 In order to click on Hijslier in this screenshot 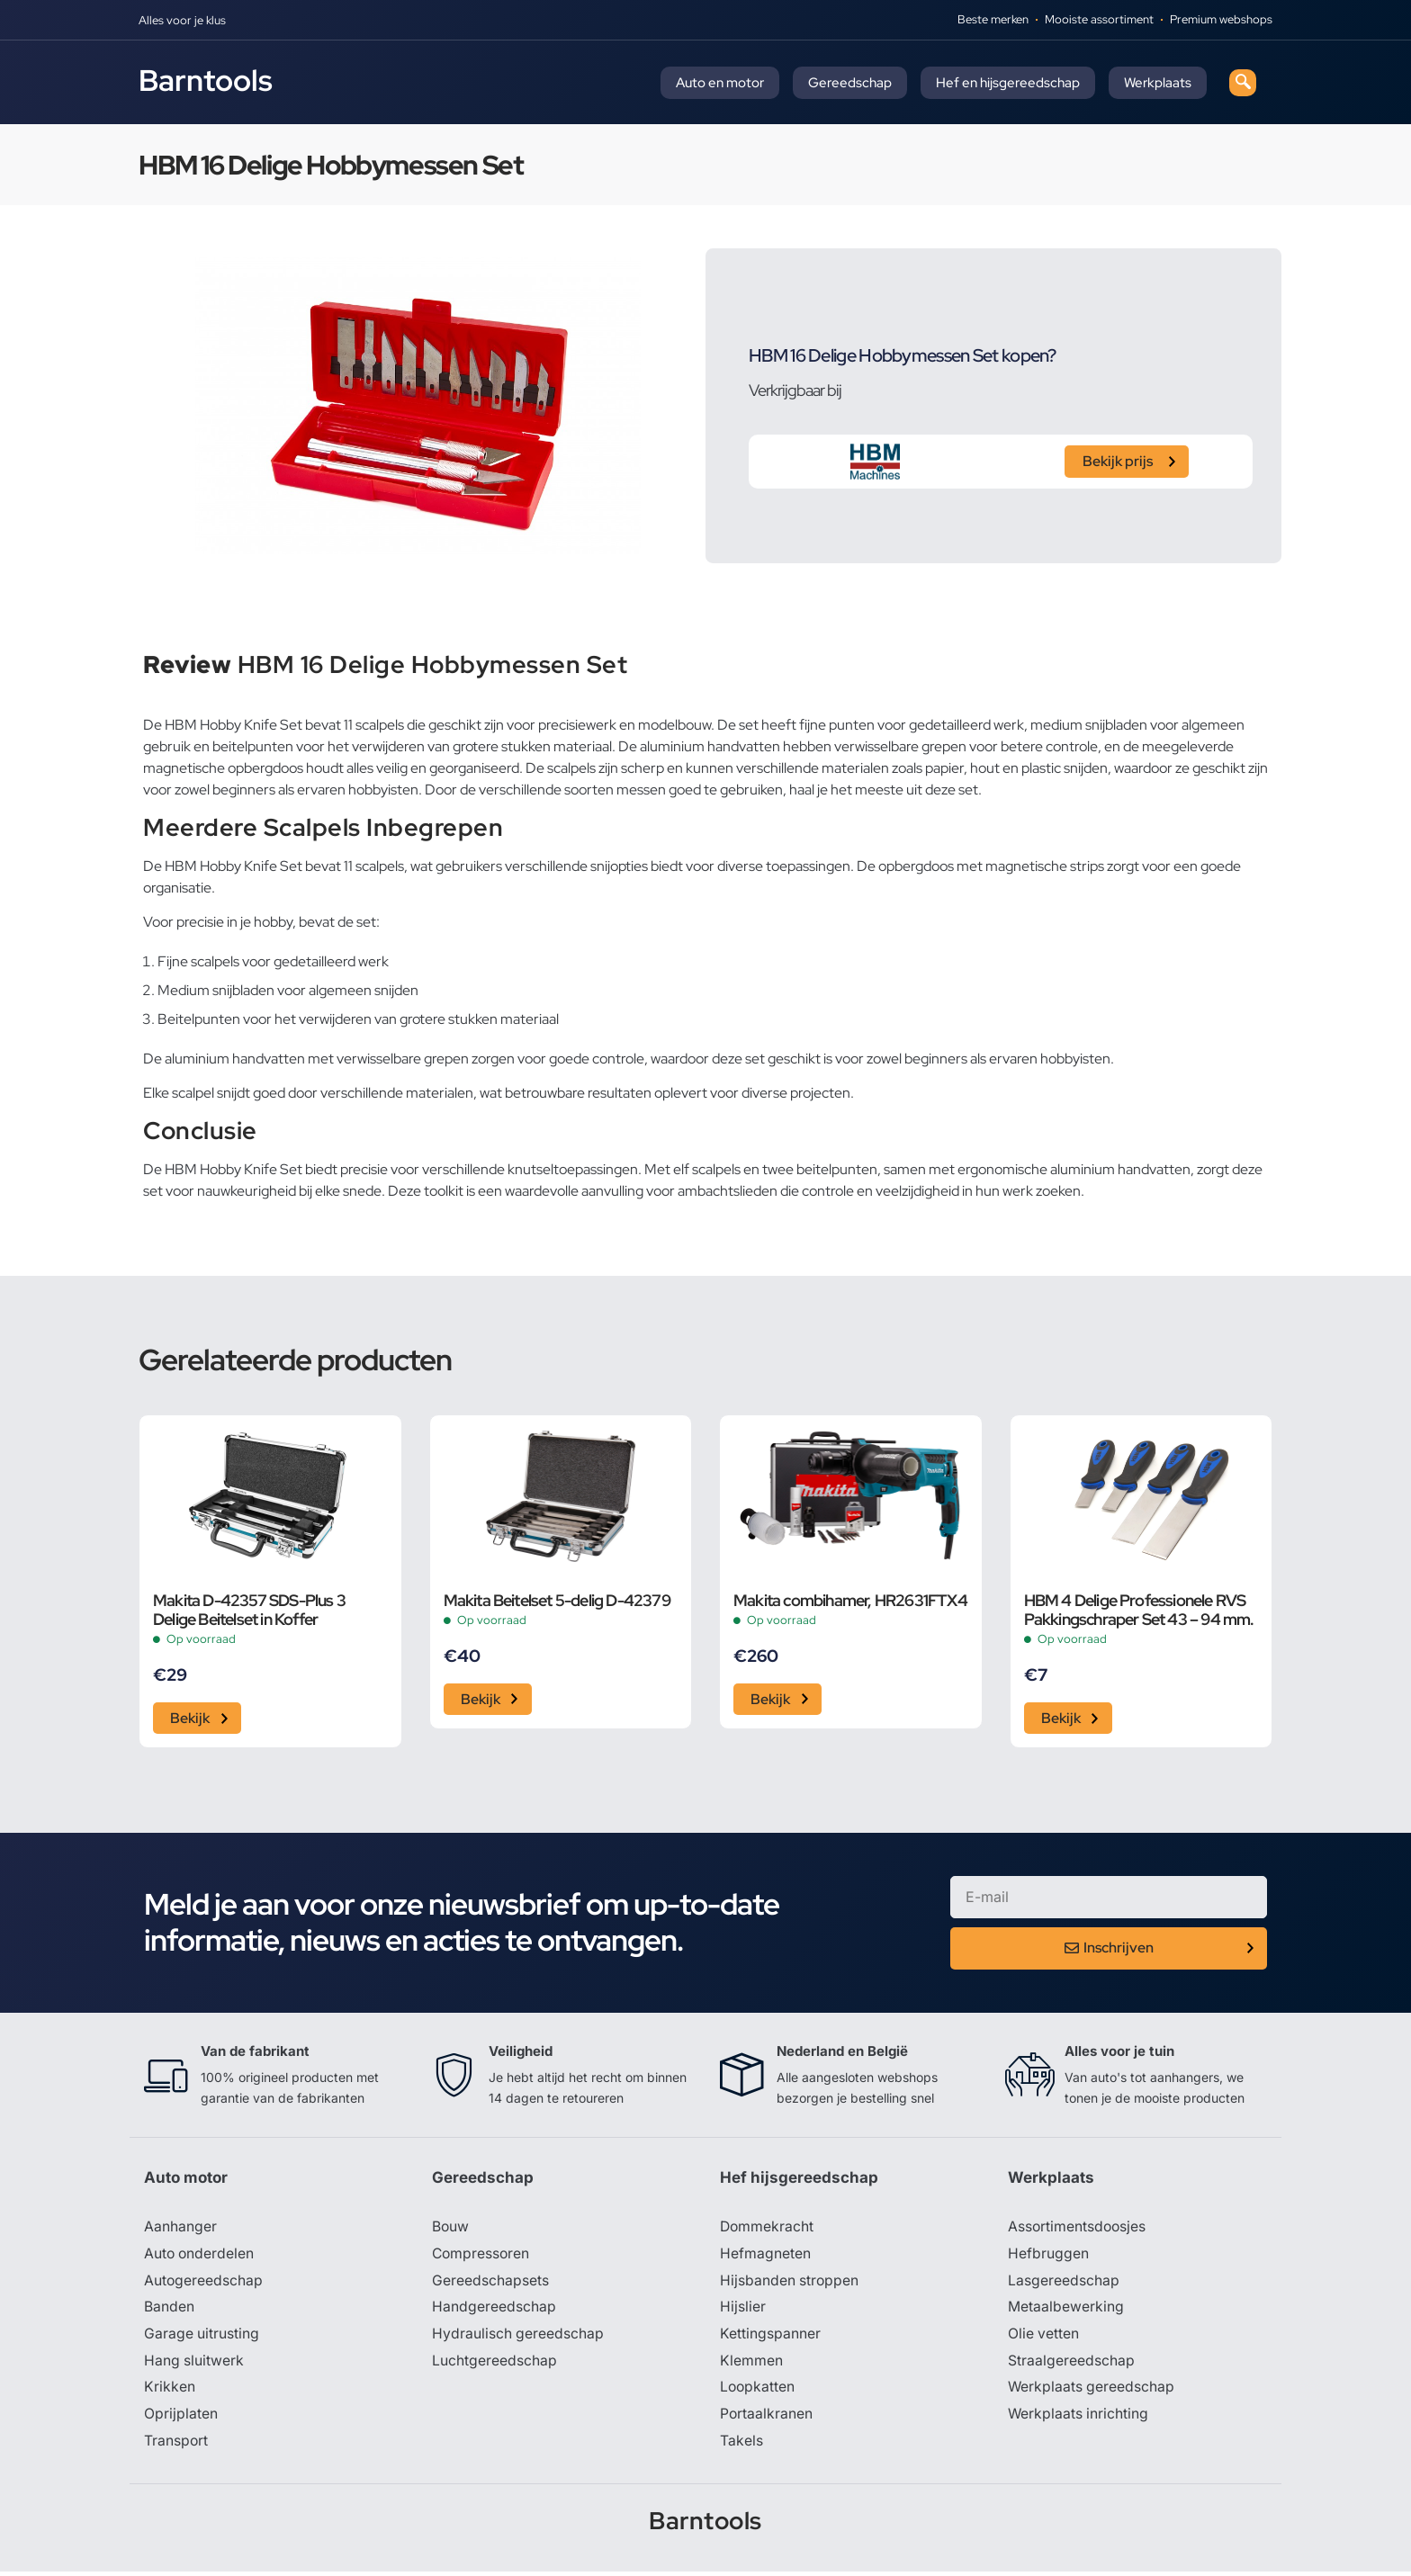, I will do `click(743, 2310)`.